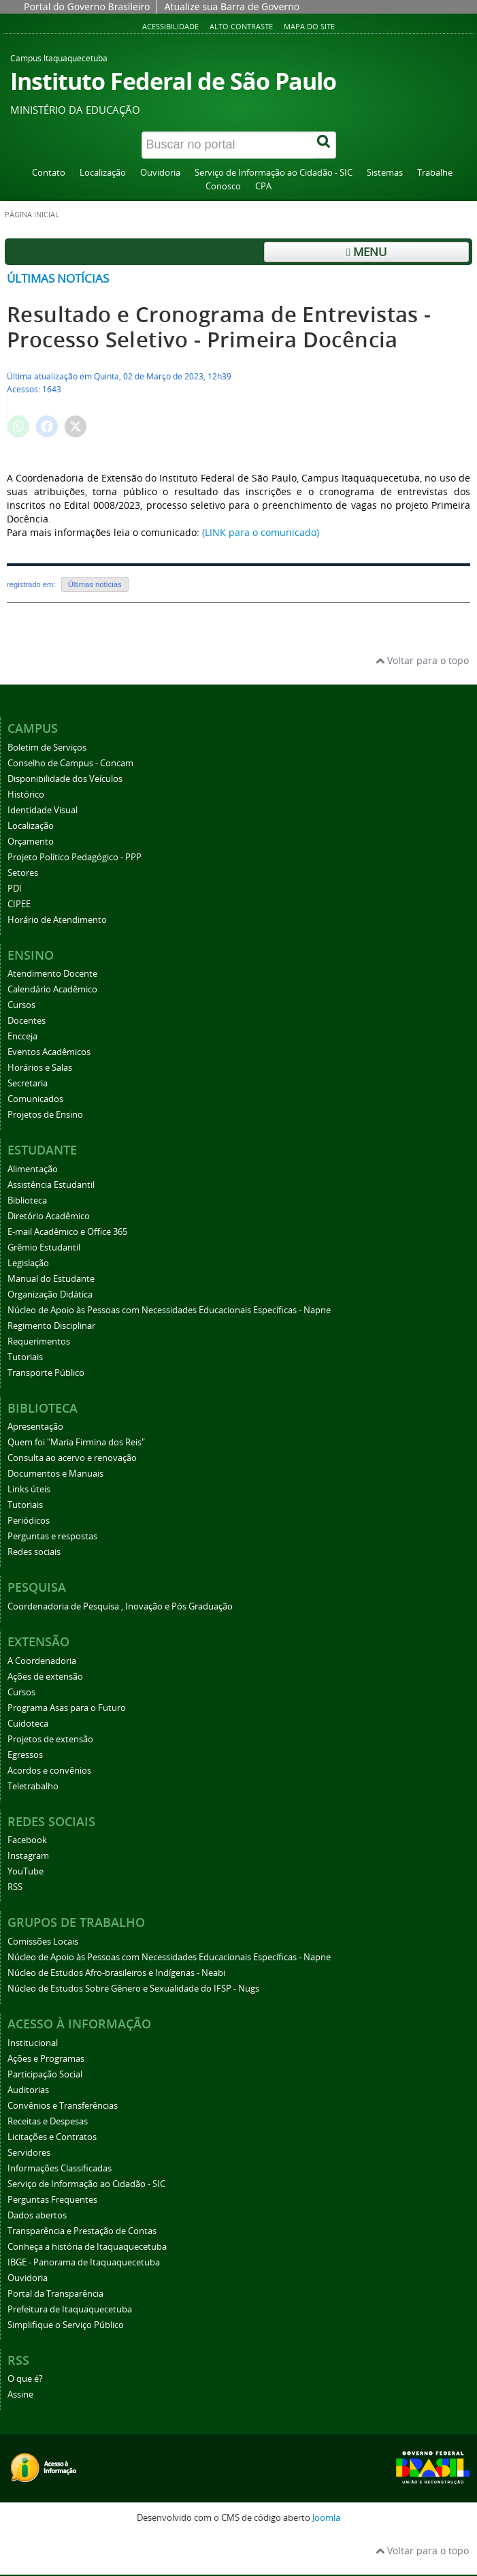 Image resolution: width=477 pixels, height=2576 pixels. Describe the element at coordinates (32, 1169) in the screenshot. I see `Alimentação` at that location.